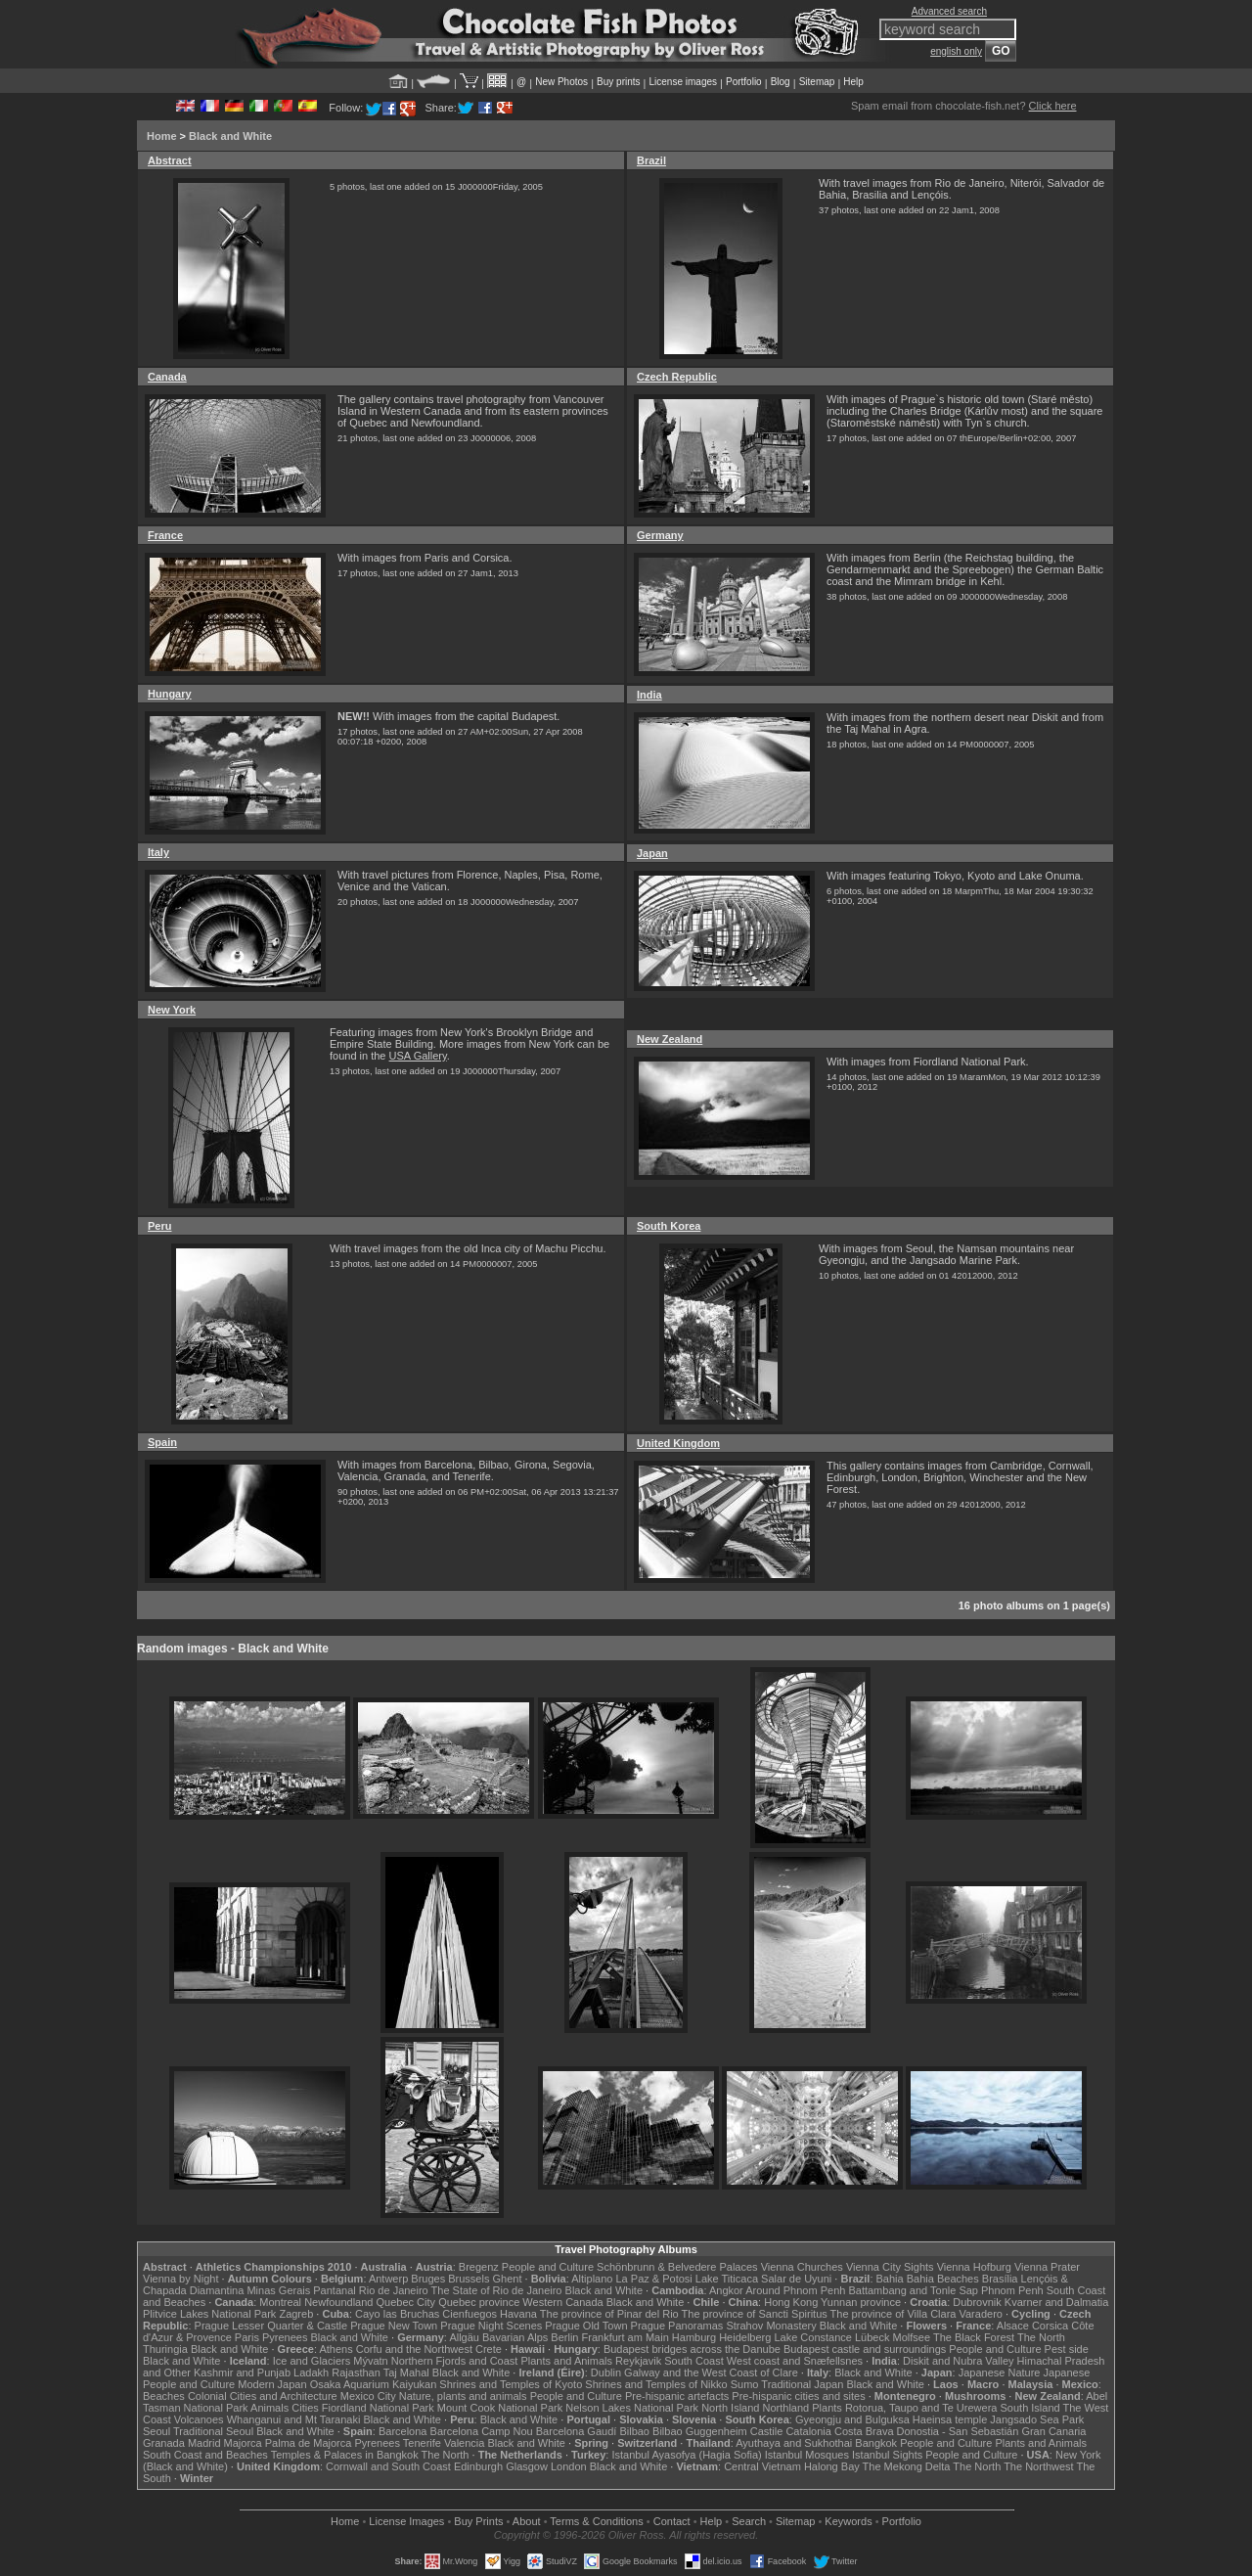 This screenshot has height=2576, width=1252. I want to click on Whanganui and Mt Taranaki, so click(294, 2419).